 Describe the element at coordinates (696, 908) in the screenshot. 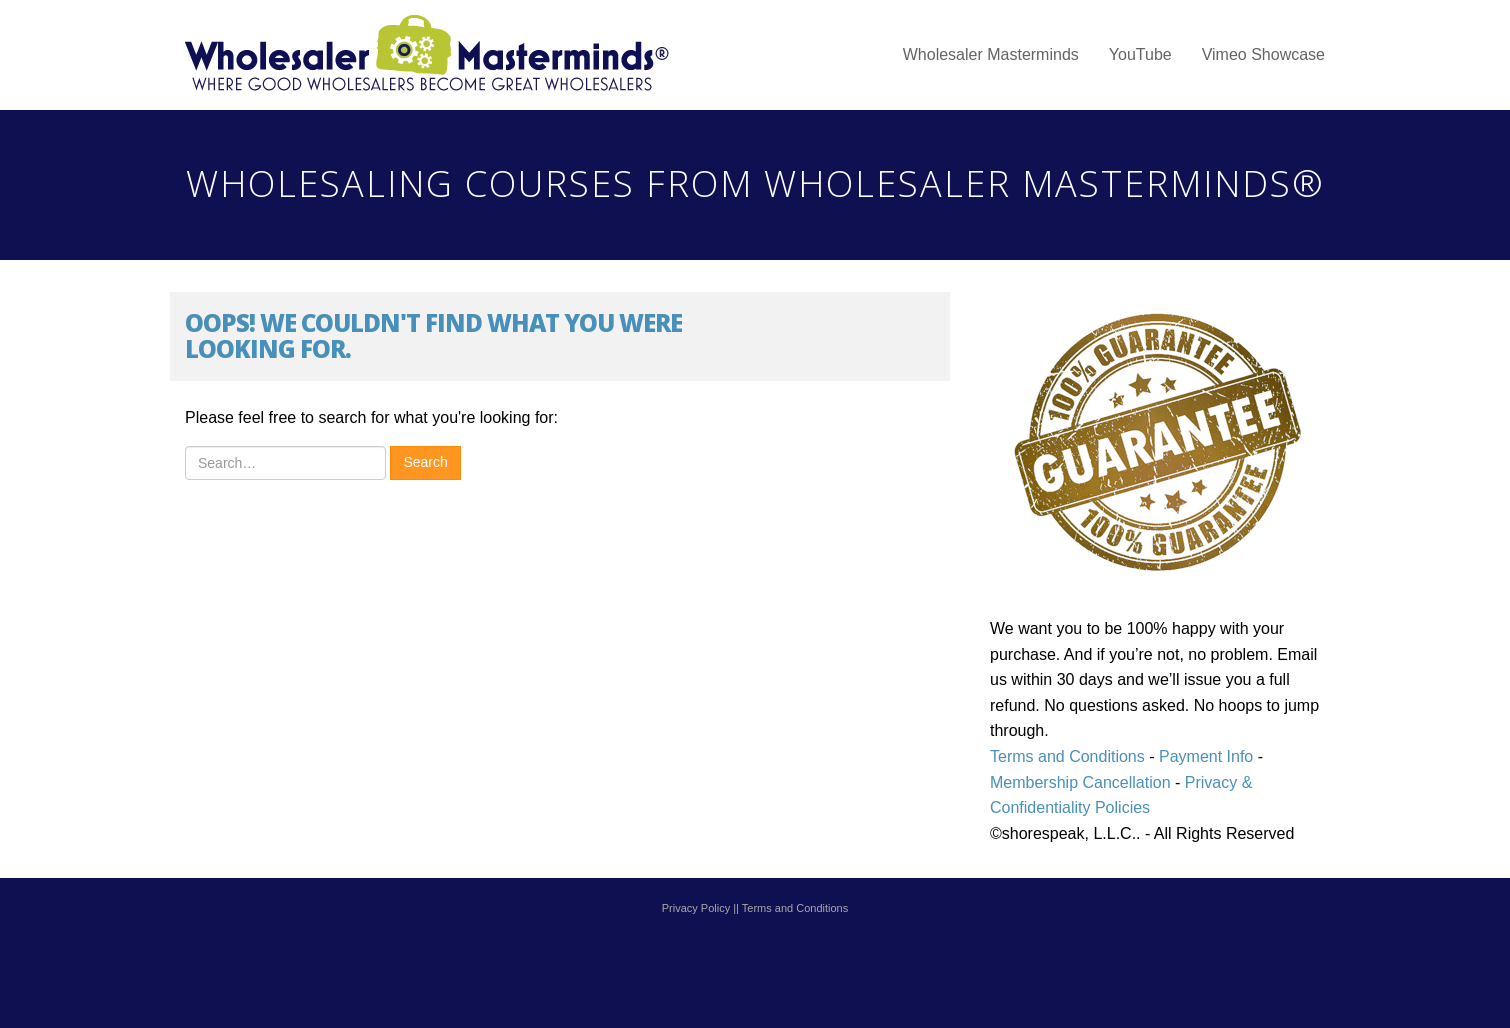

I see `Privacy Policy` at that location.